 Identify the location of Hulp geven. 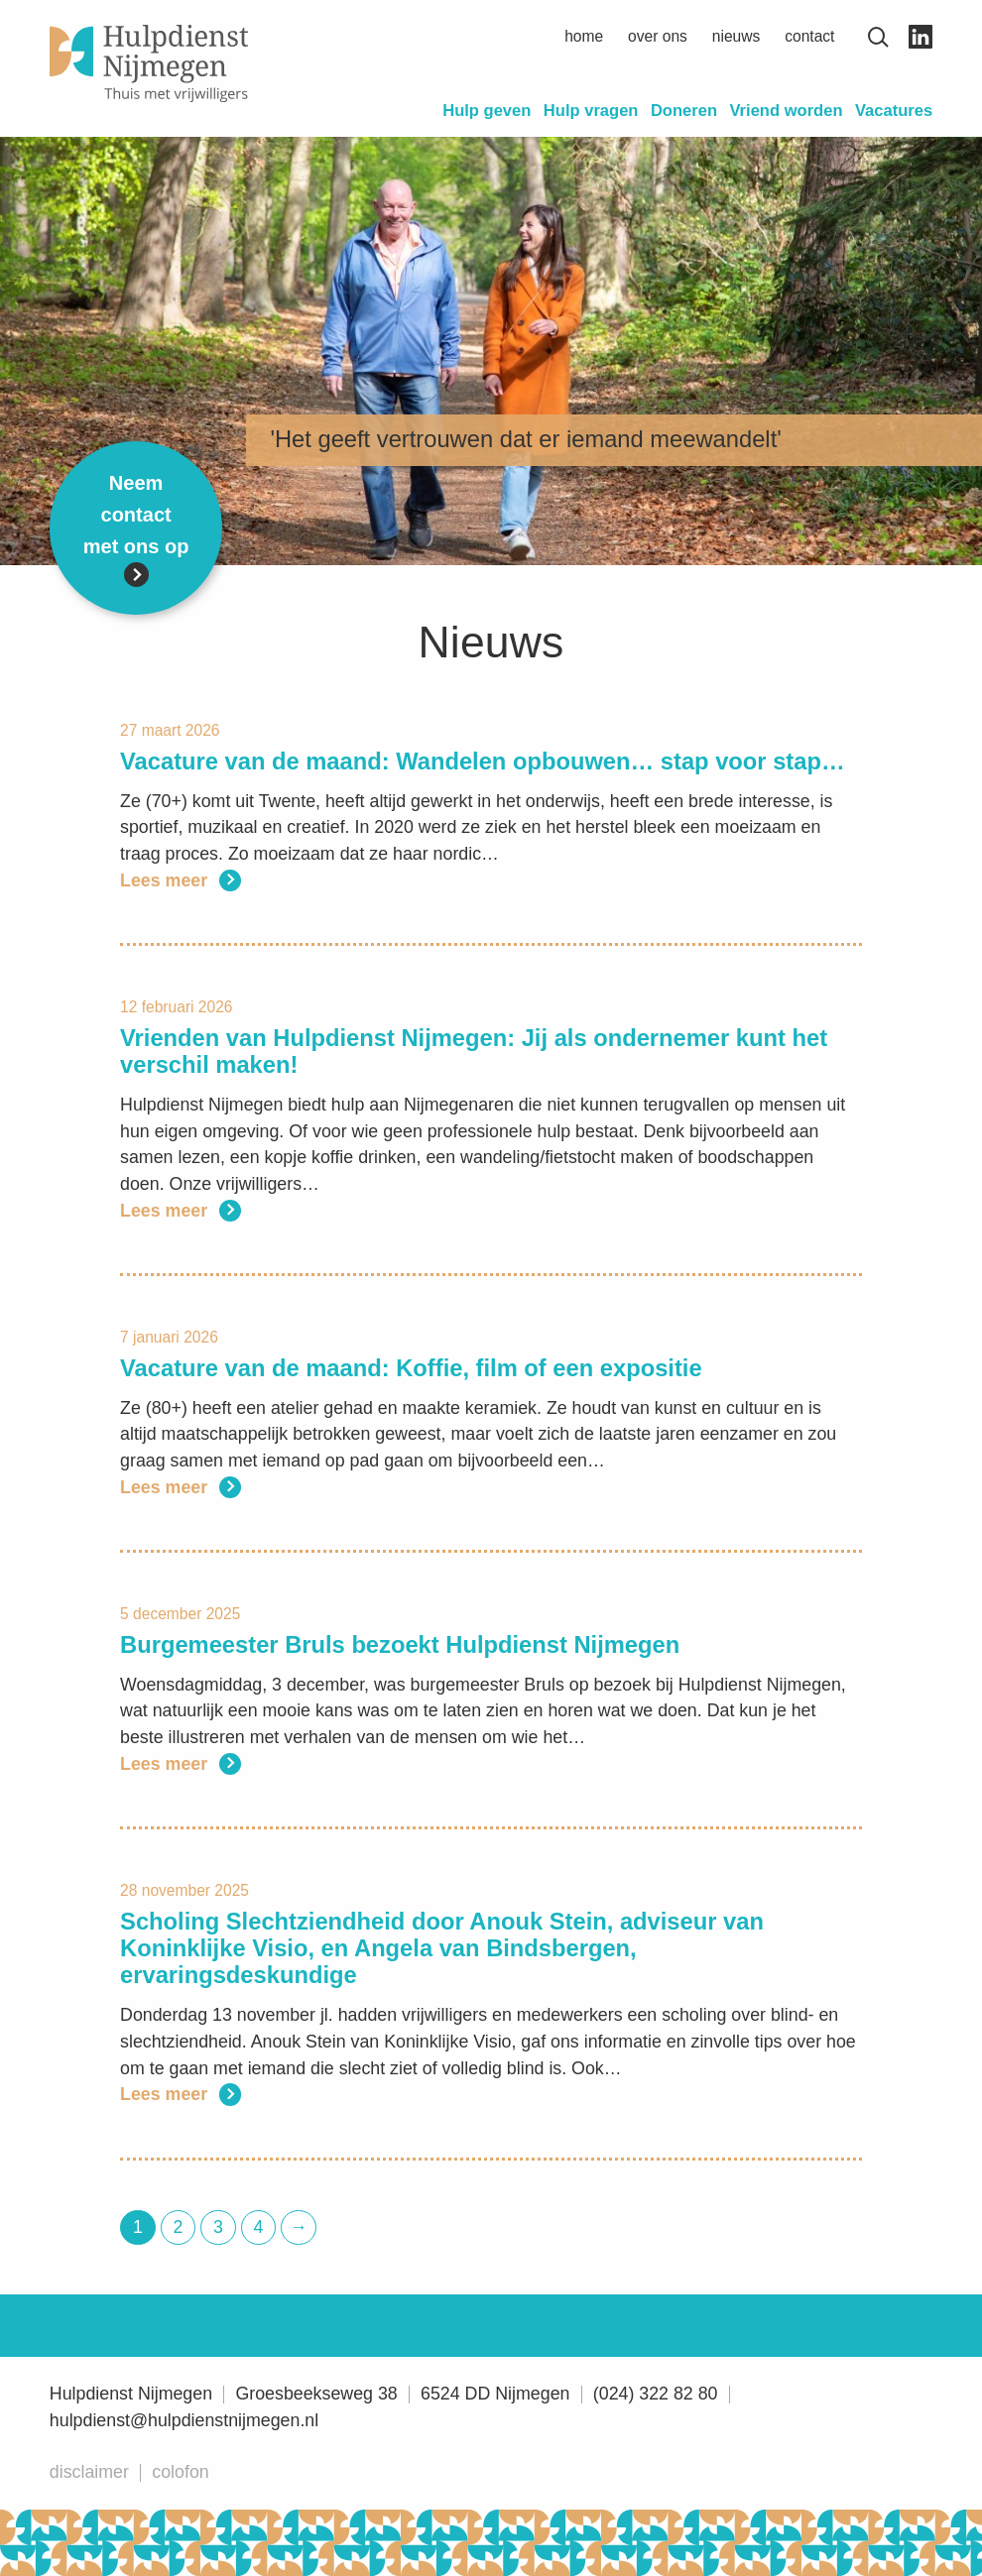
(486, 110).